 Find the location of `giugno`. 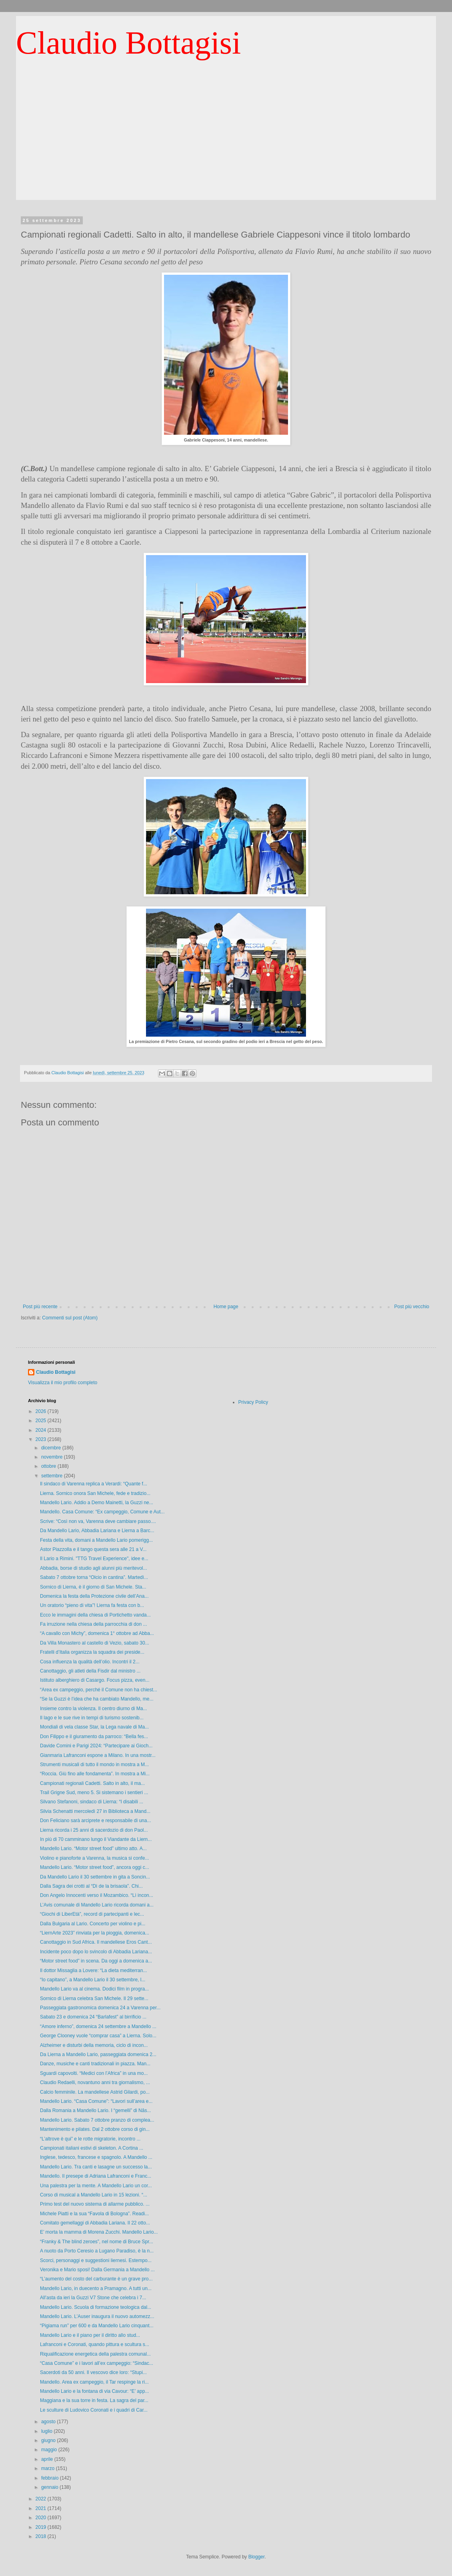

giugno is located at coordinates (49, 2440).